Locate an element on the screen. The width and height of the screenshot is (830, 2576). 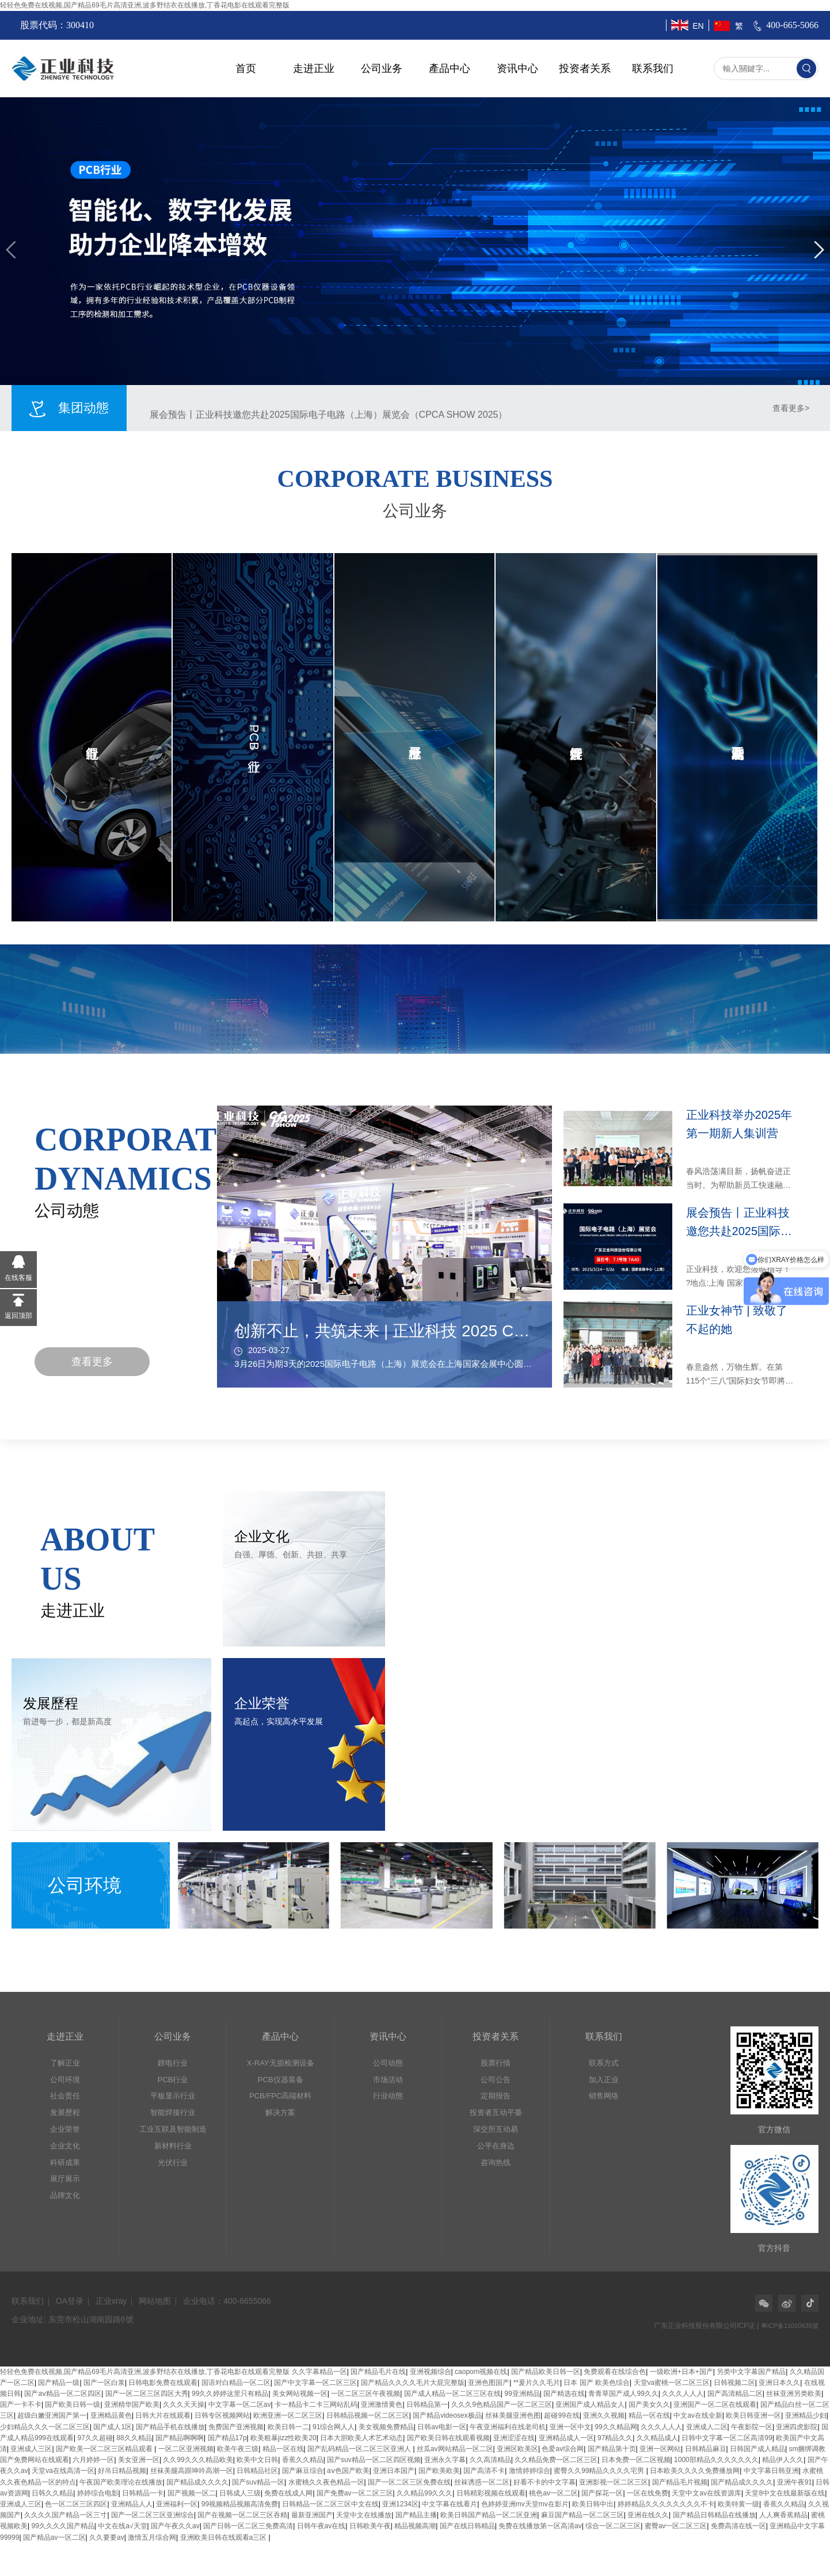
日韩精彩视频在线观看 is located at coordinates (491, 2493).